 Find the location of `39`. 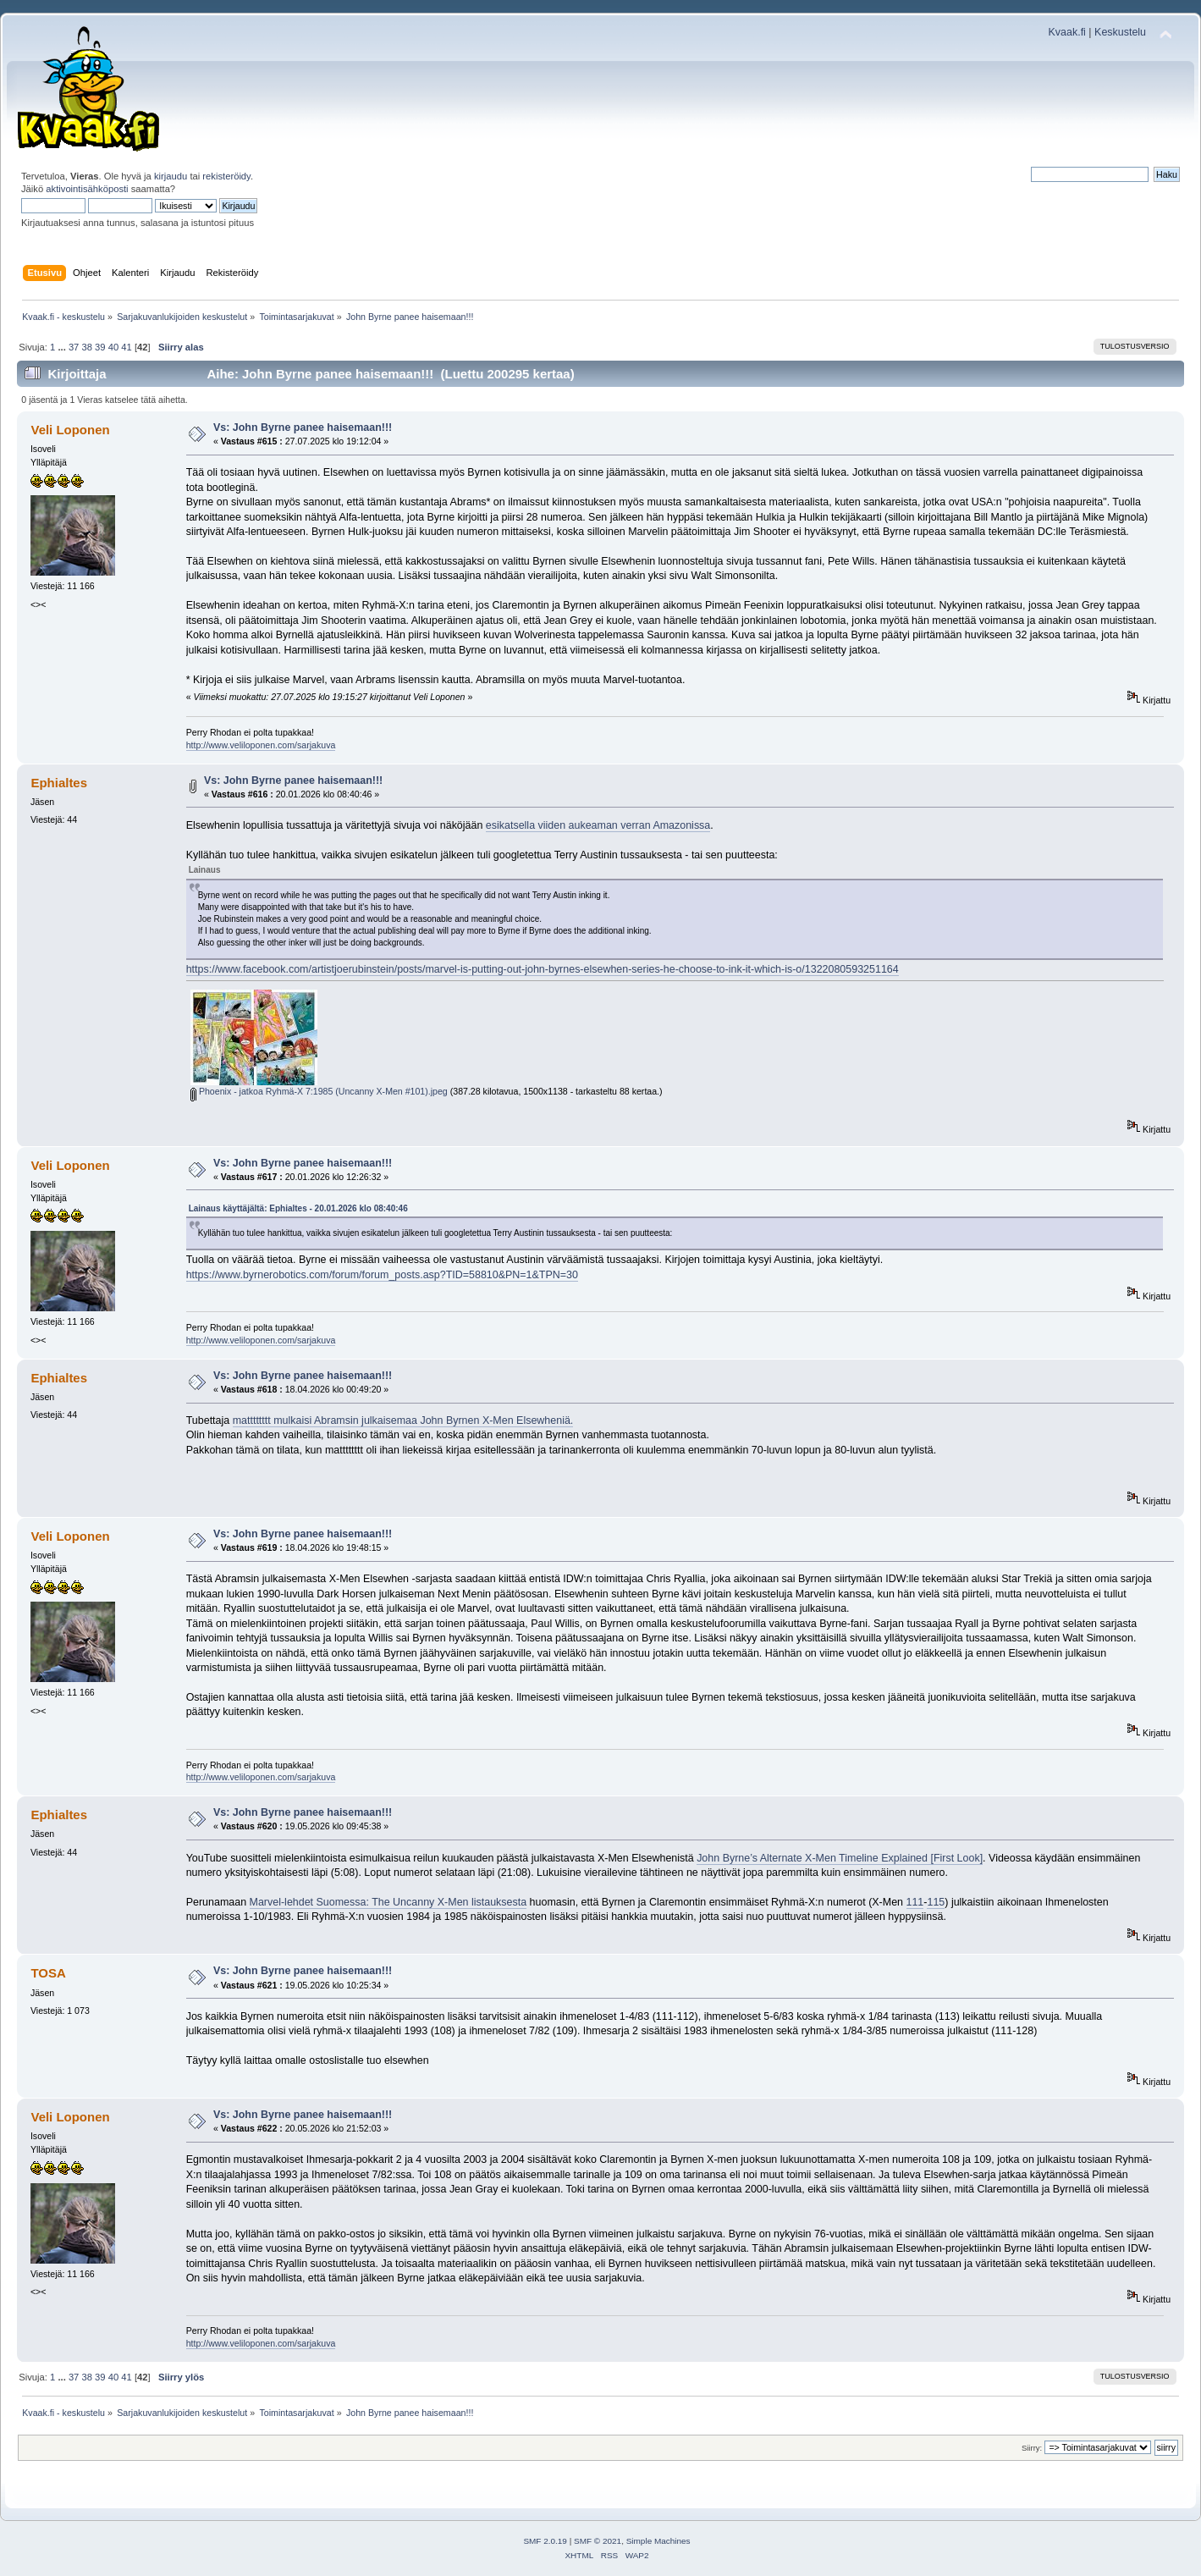

39 is located at coordinates (100, 347).